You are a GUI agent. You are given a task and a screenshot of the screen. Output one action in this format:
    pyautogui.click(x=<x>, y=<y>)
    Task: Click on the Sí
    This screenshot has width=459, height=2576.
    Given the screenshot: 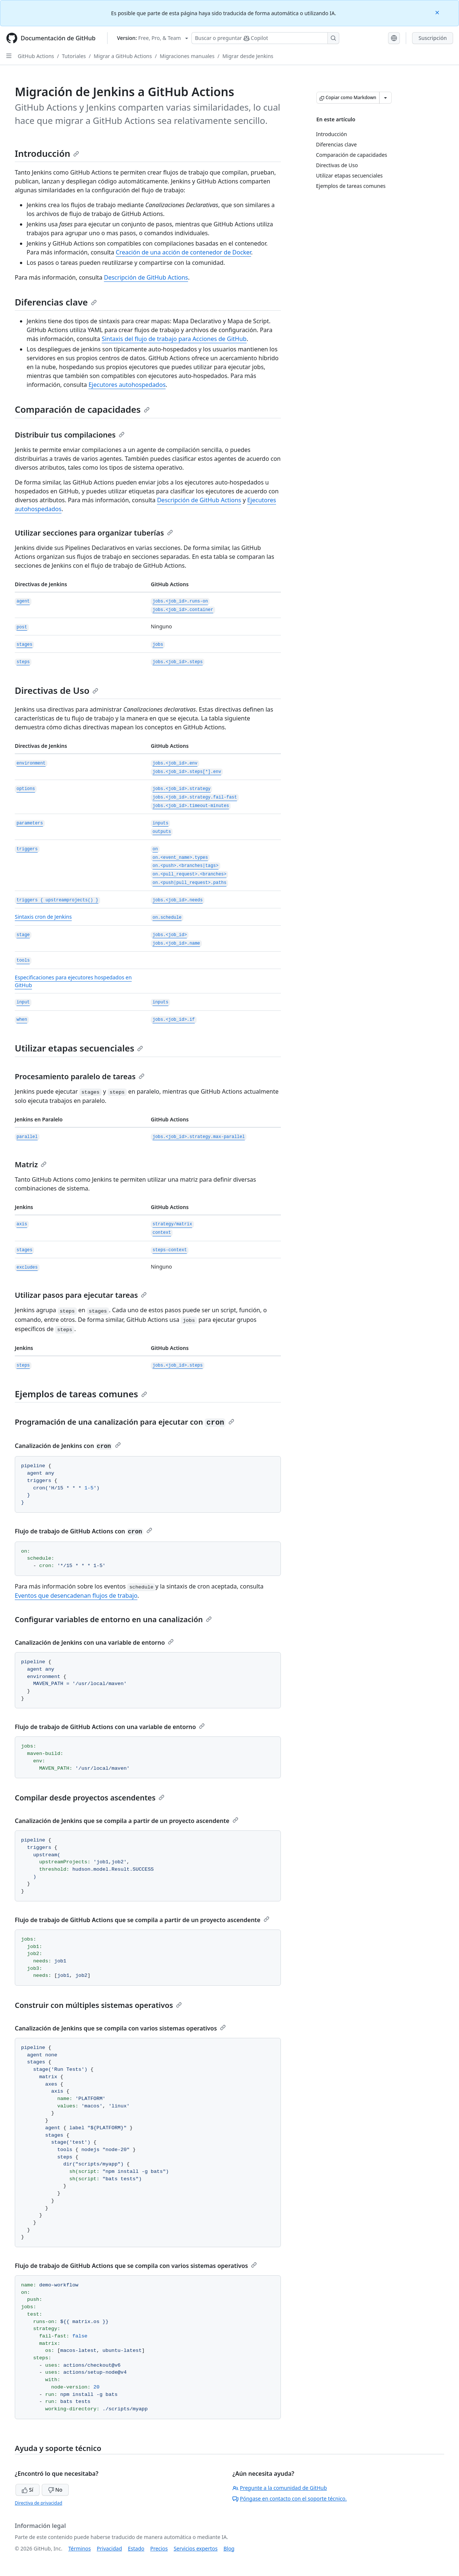 What is the action you would take?
    pyautogui.click(x=27, y=2489)
    